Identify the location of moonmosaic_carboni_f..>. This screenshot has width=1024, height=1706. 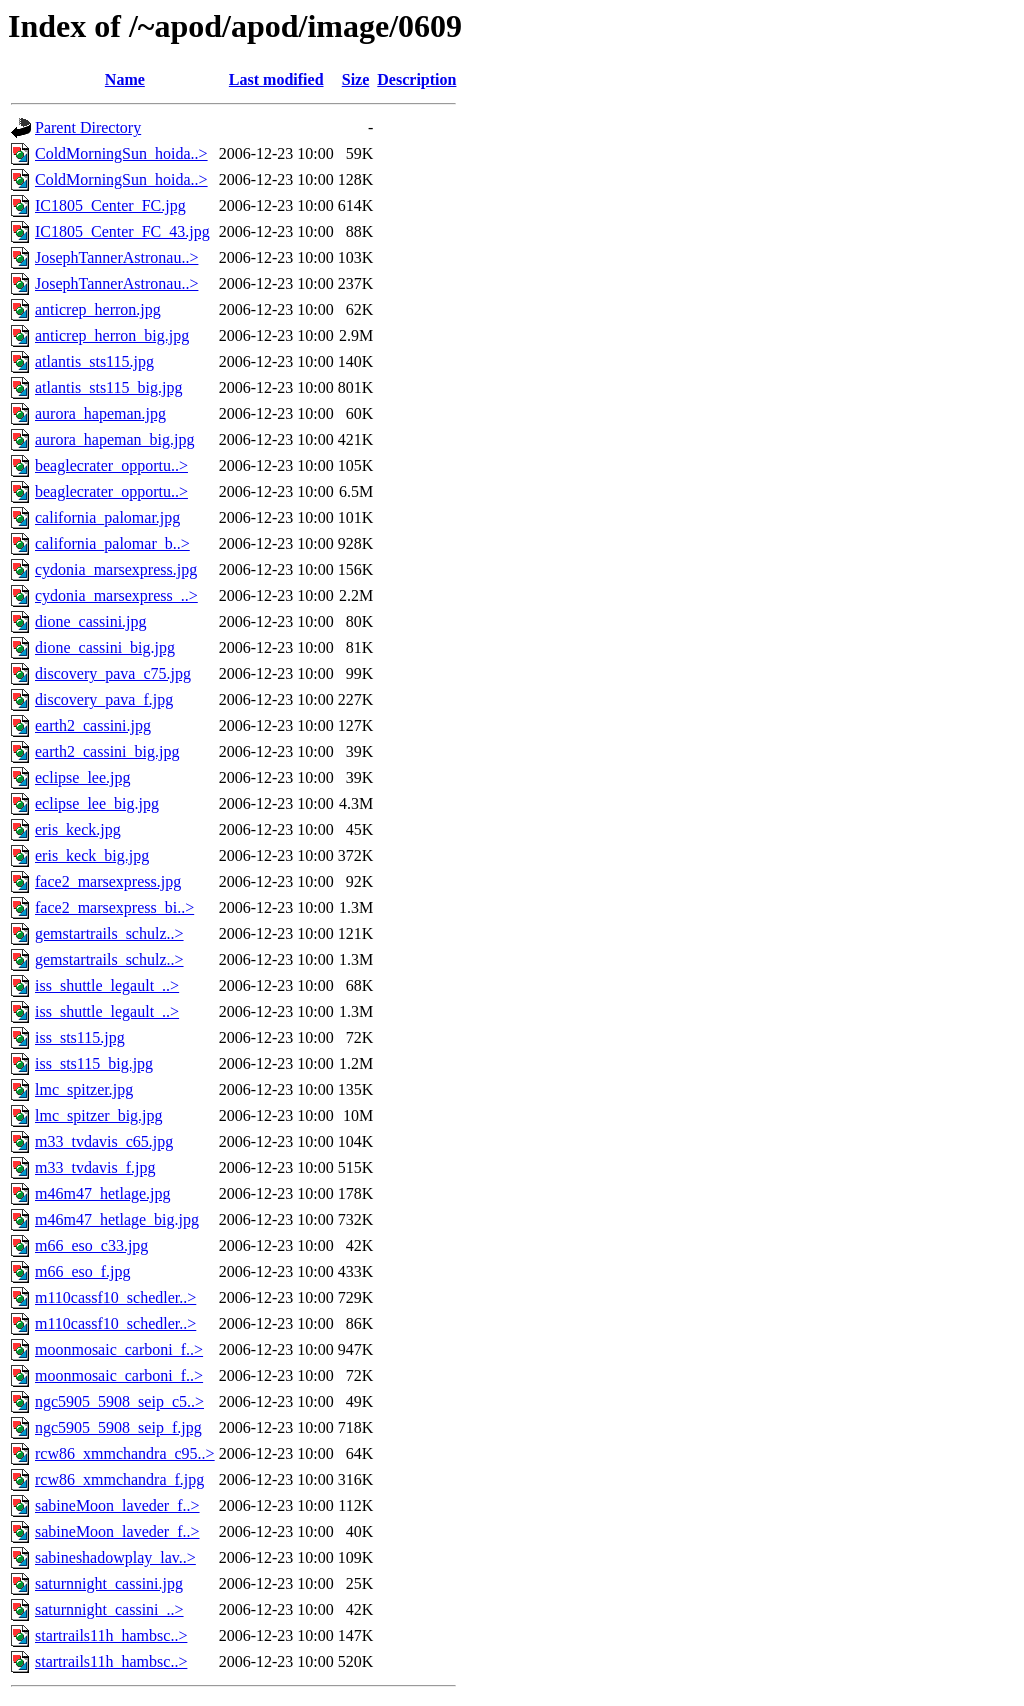
(119, 1349).